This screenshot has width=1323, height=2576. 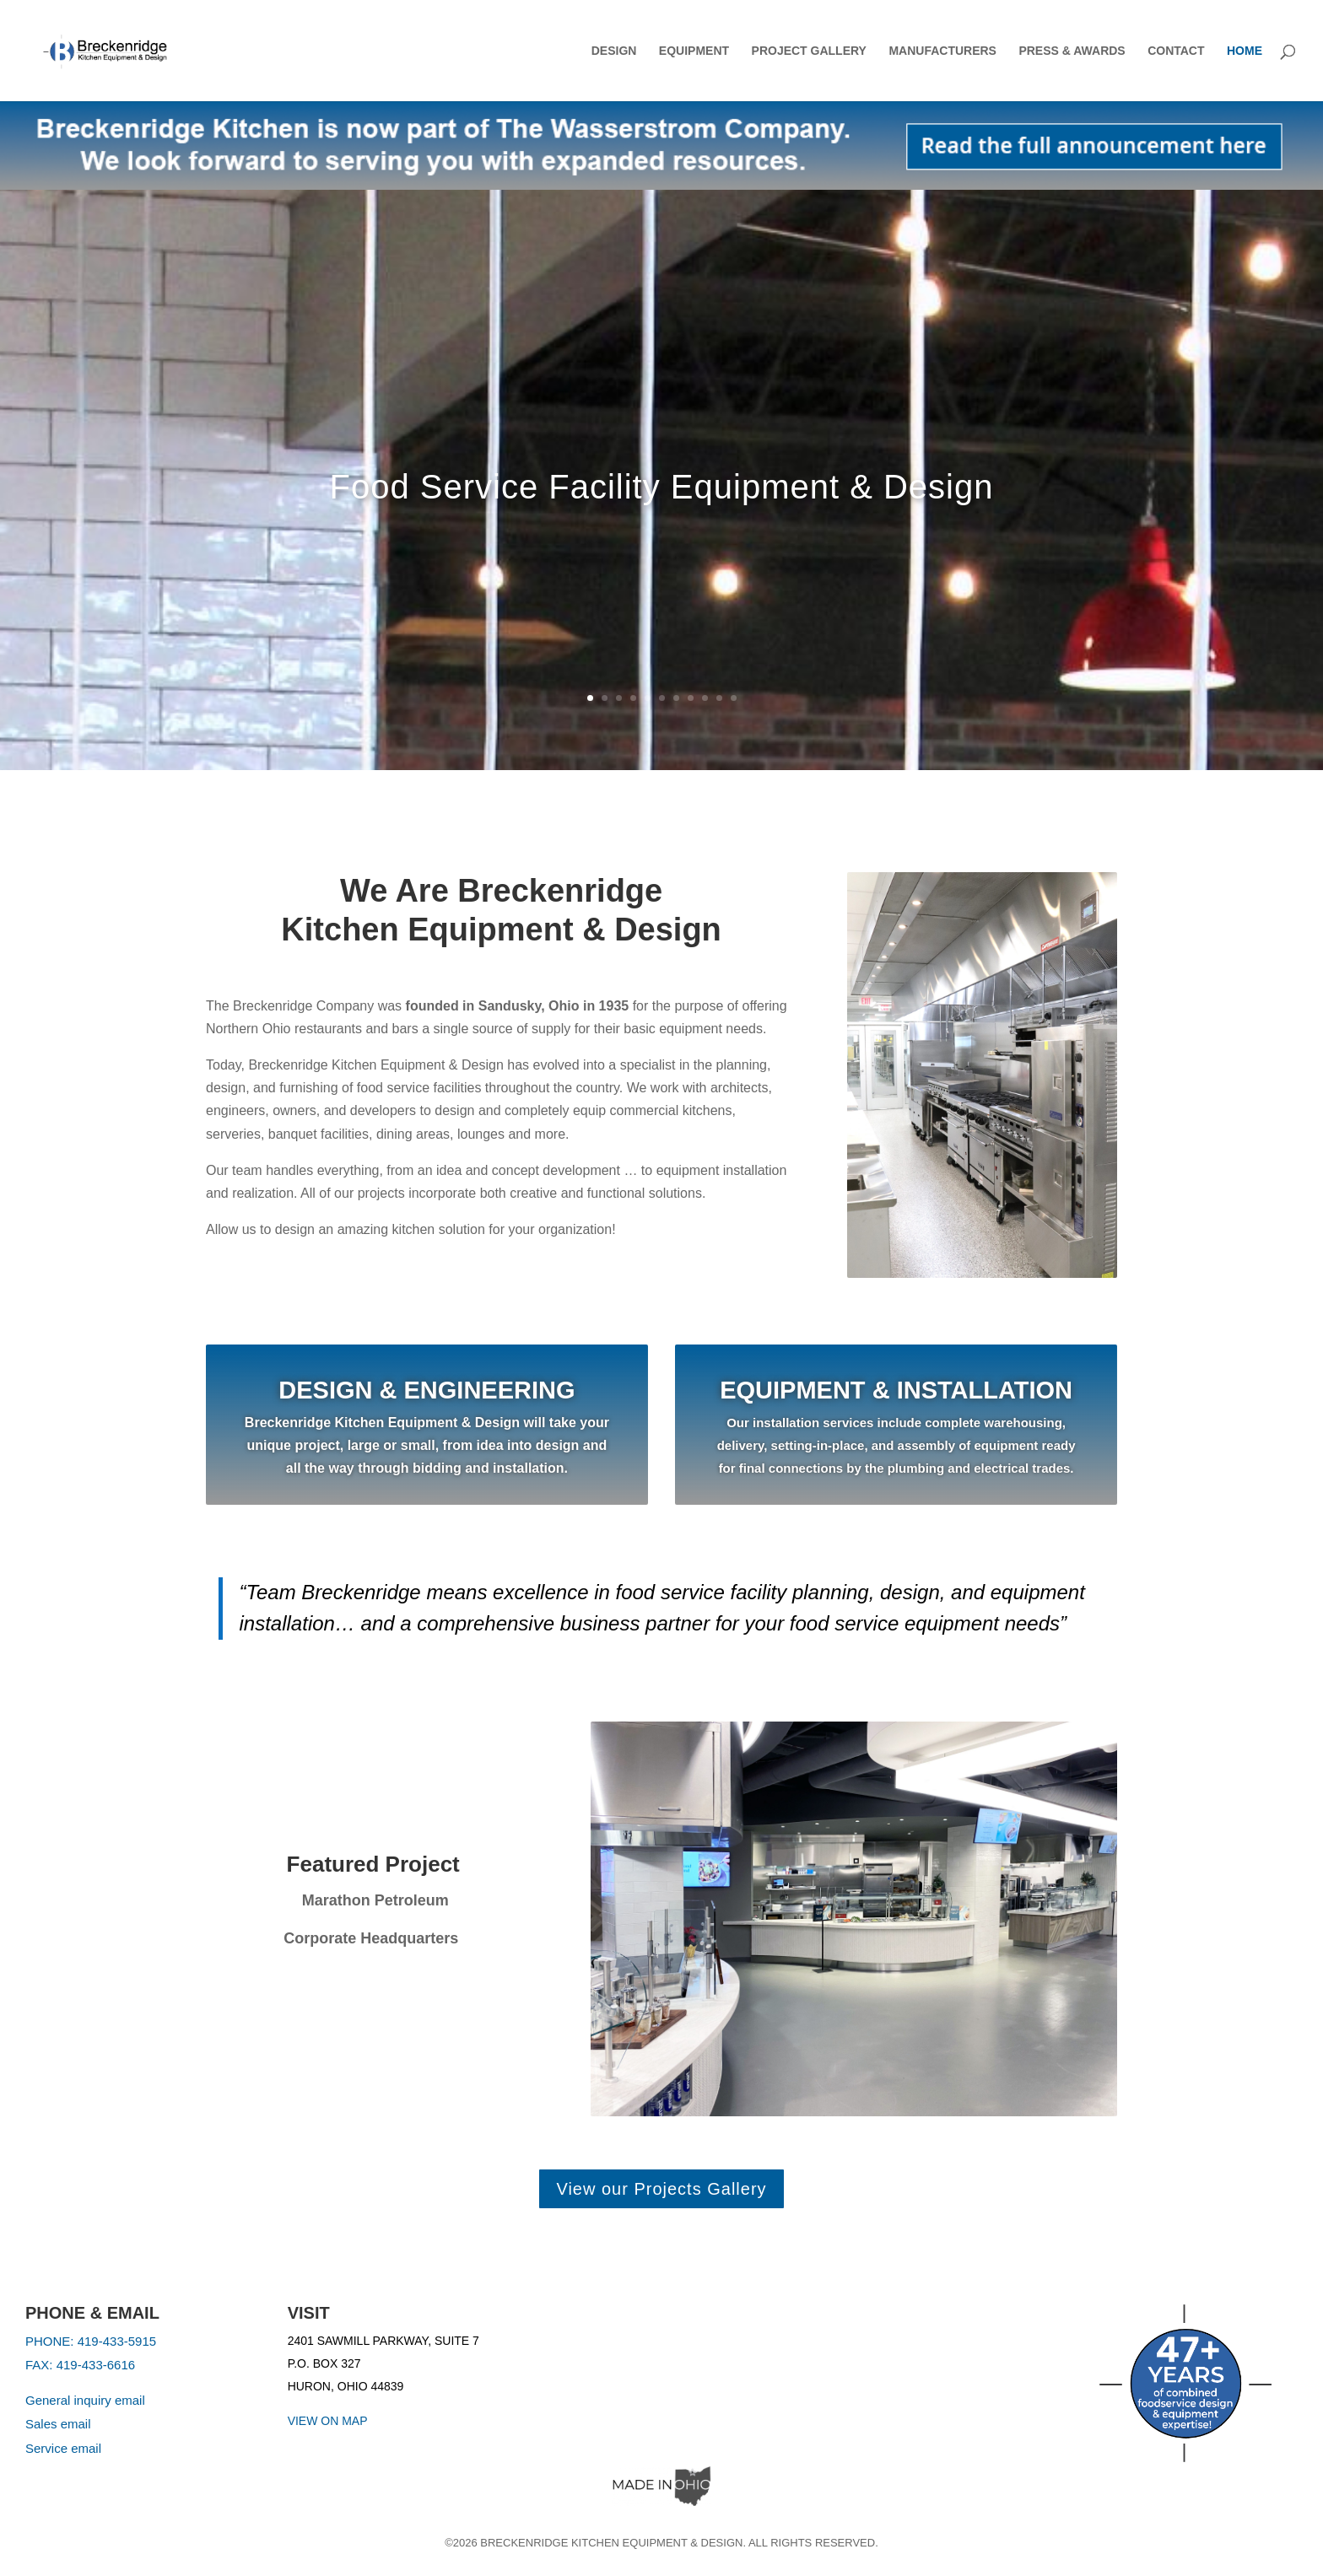 What do you see at coordinates (719, 698) in the screenshot?
I see `10` at bounding box center [719, 698].